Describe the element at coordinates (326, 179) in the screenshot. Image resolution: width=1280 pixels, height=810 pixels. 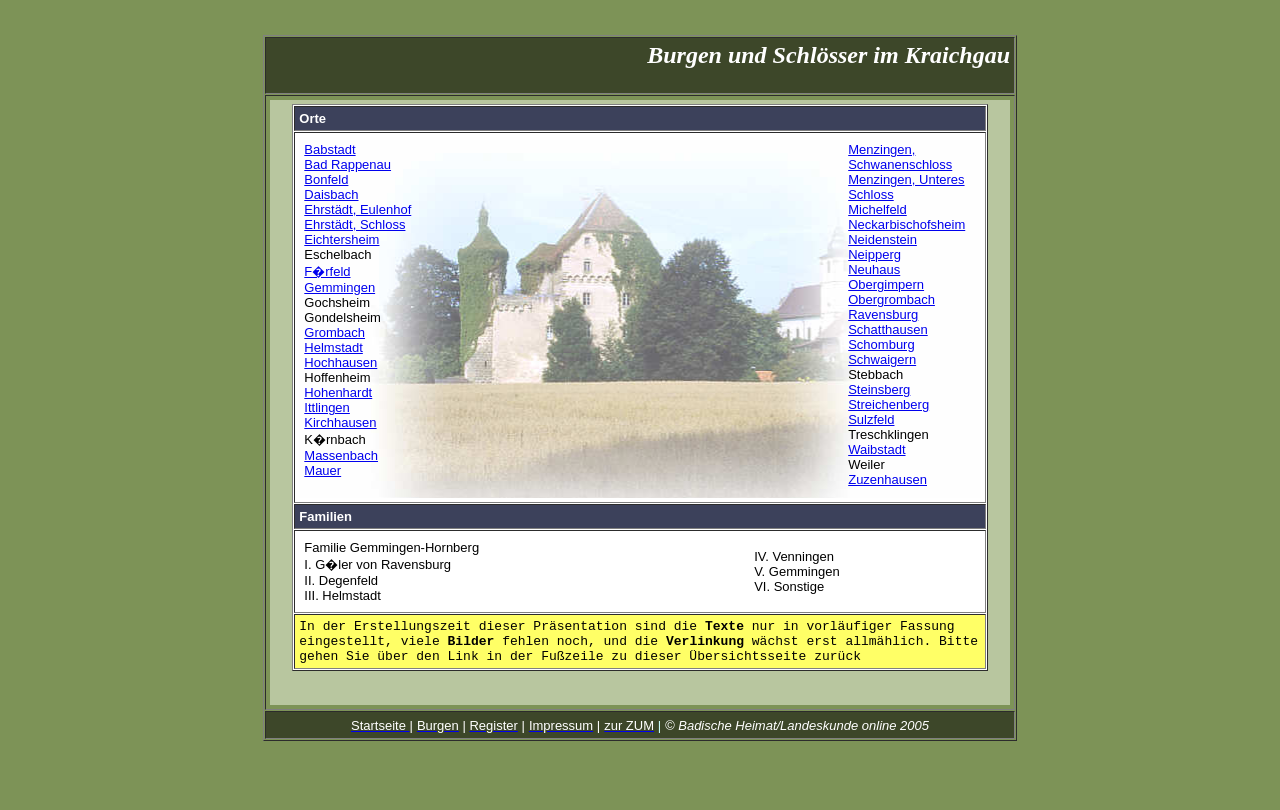
I see `Bonfeld` at that location.